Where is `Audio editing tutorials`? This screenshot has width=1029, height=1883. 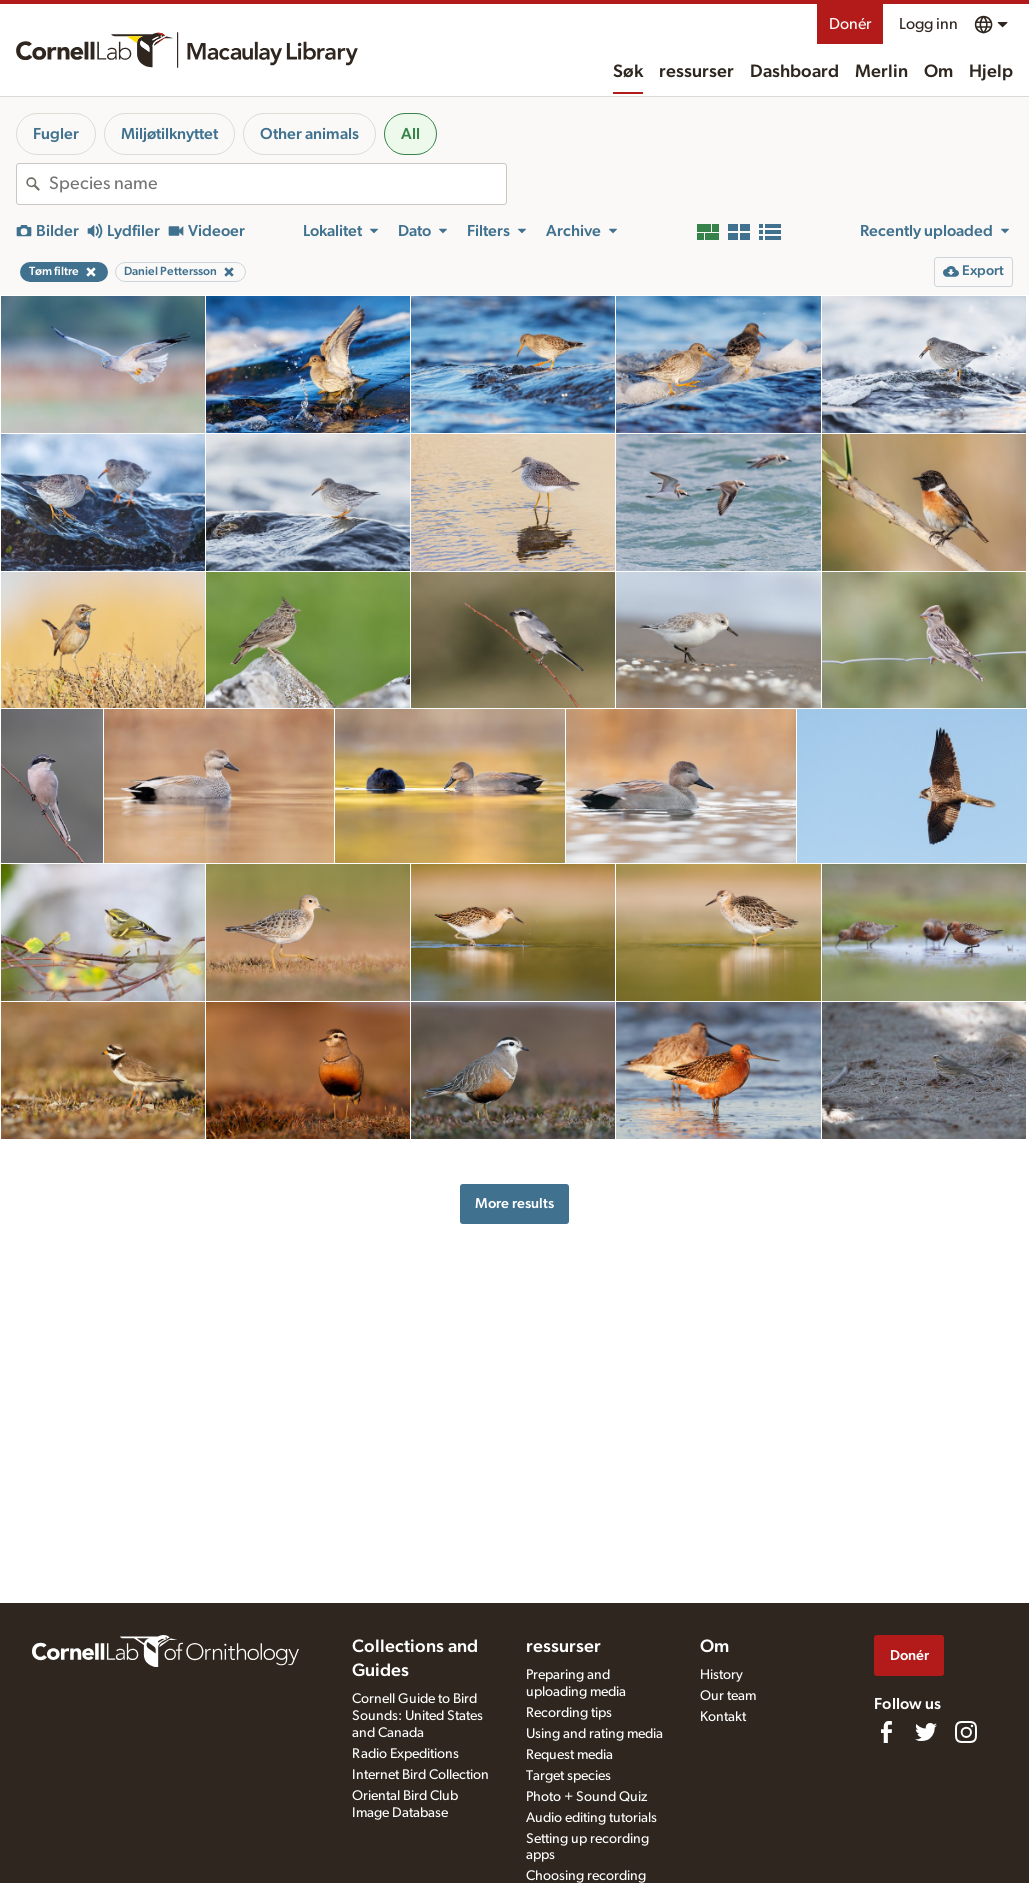 Audio editing tutorials is located at coordinates (591, 1818).